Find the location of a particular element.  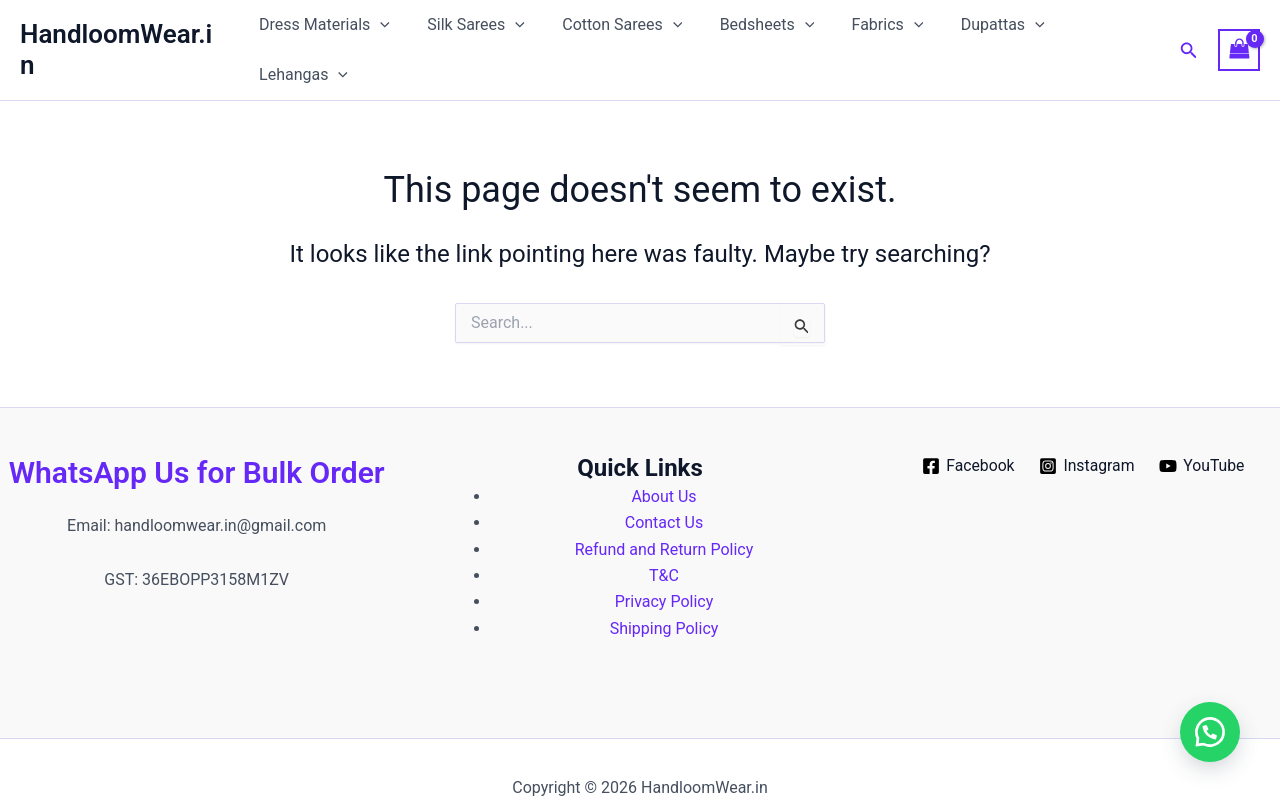

Dupattas is located at coordinates (980, 32).